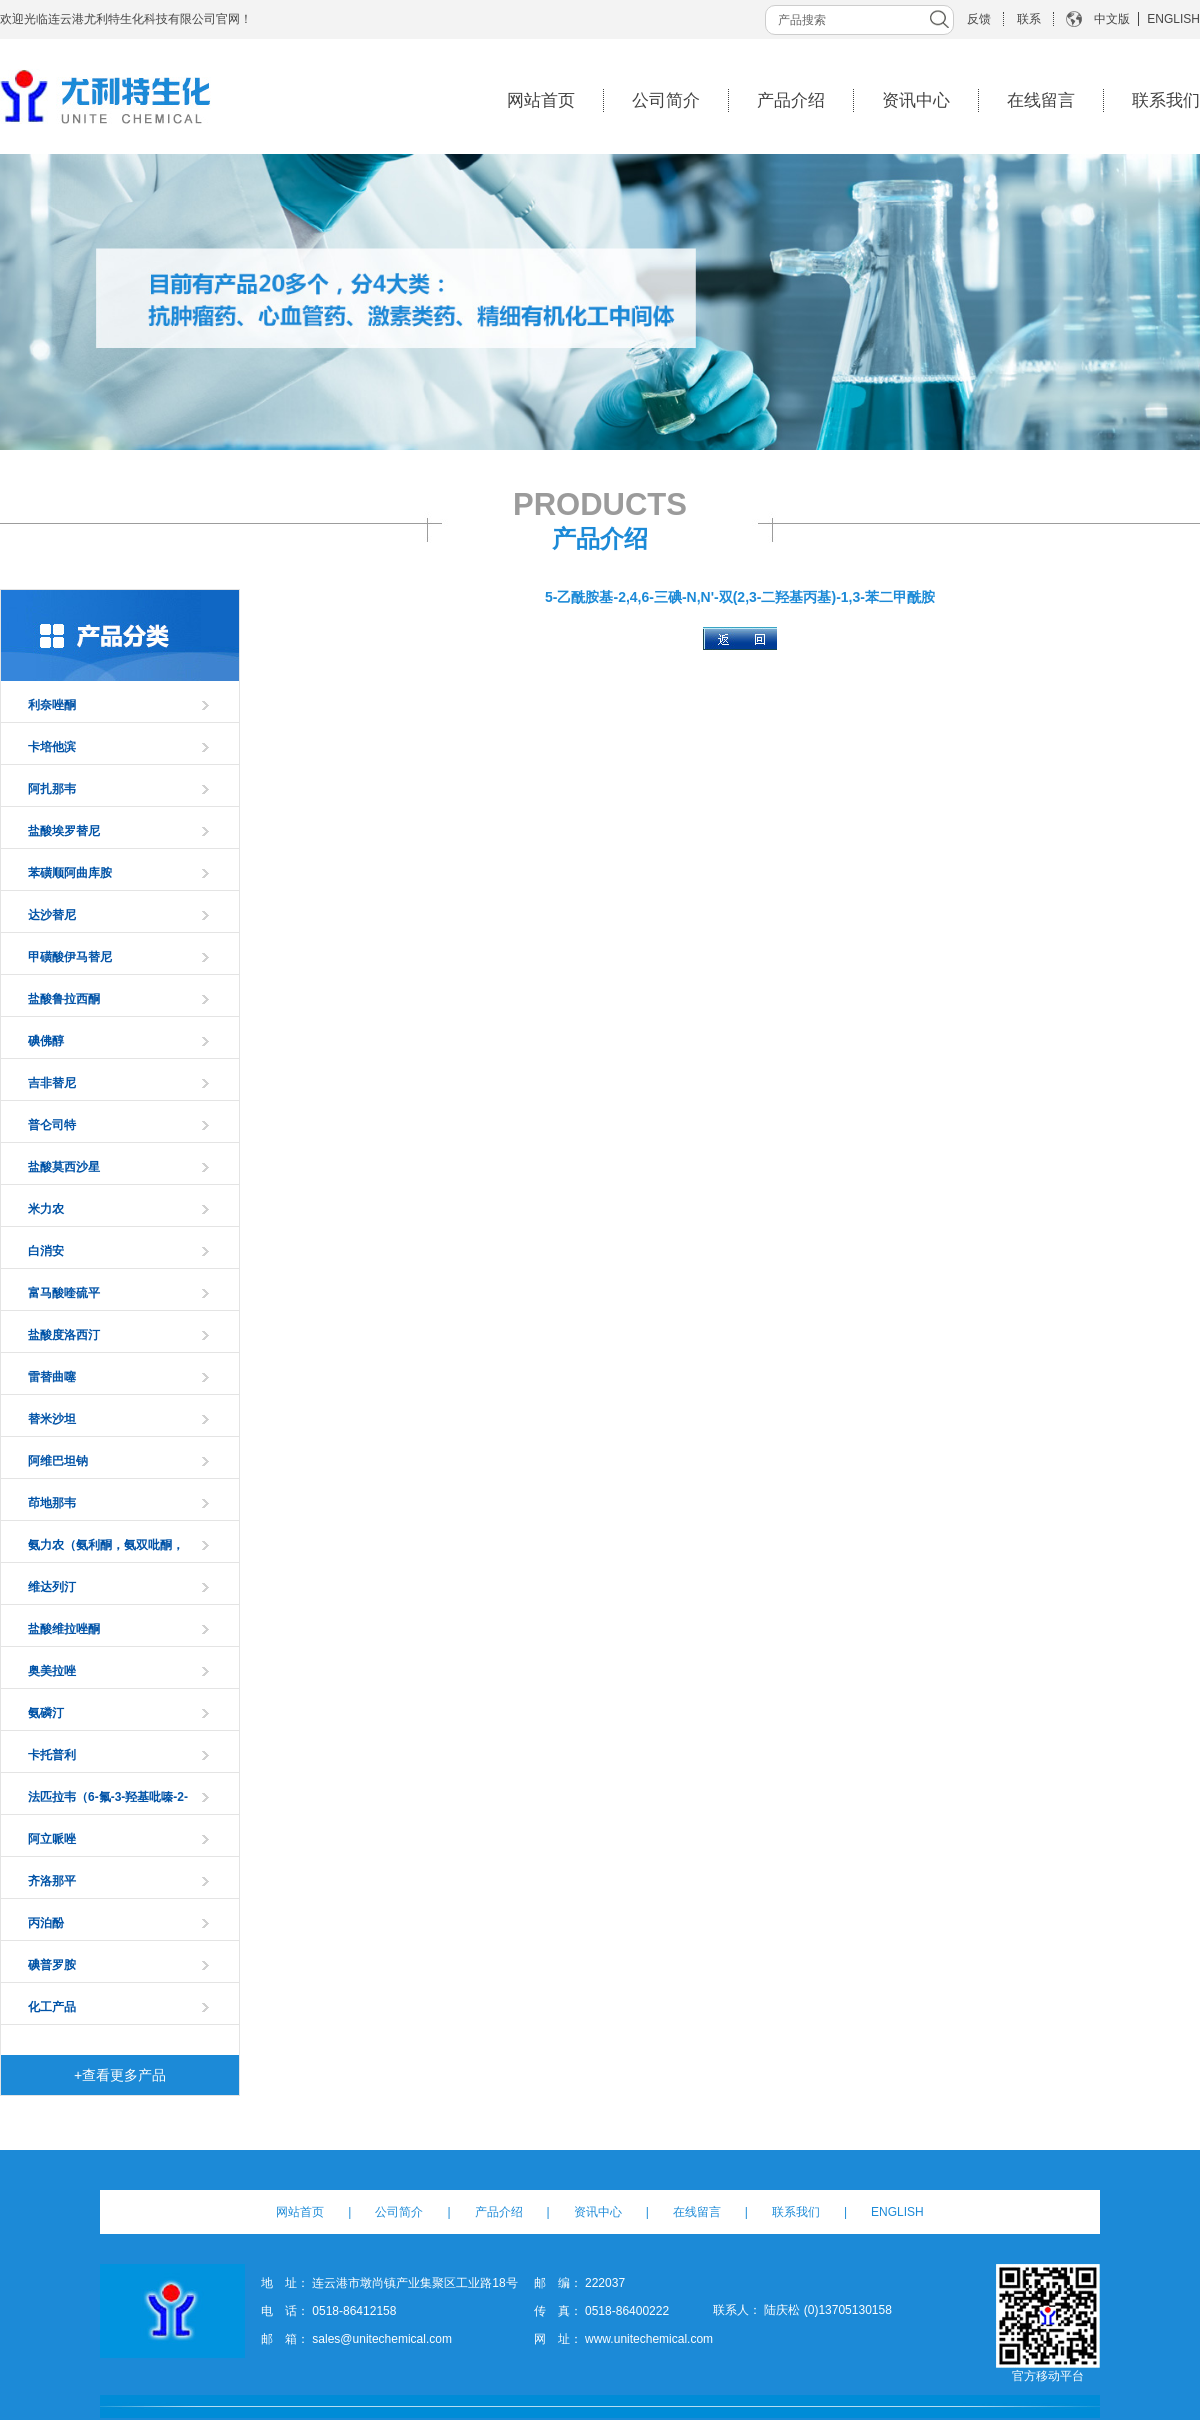  Describe the element at coordinates (70, 957) in the screenshot. I see `甲磺酸伊马替尼` at that location.